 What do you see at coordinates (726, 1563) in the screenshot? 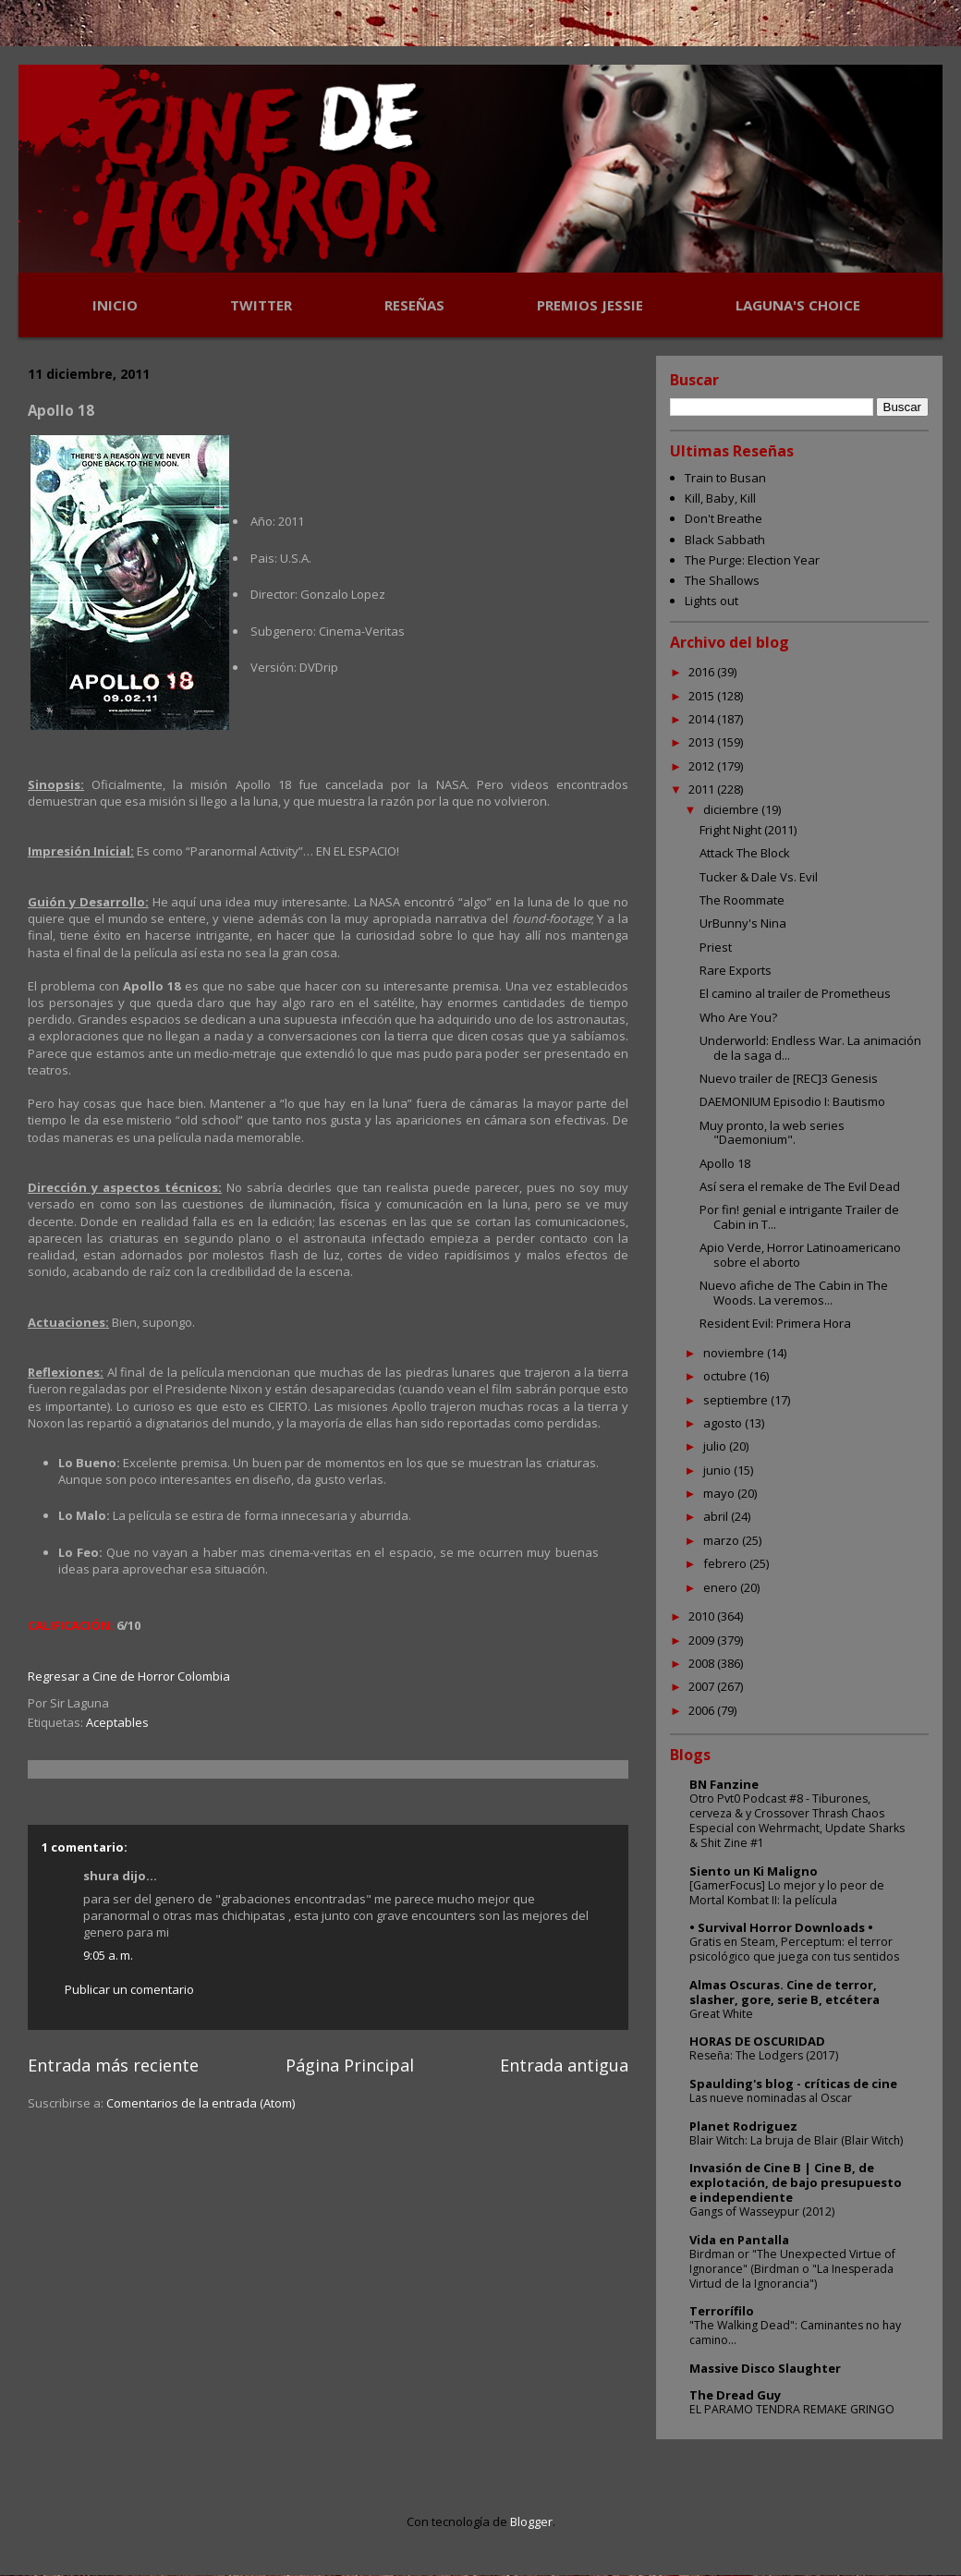
I see `febrero` at bounding box center [726, 1563].